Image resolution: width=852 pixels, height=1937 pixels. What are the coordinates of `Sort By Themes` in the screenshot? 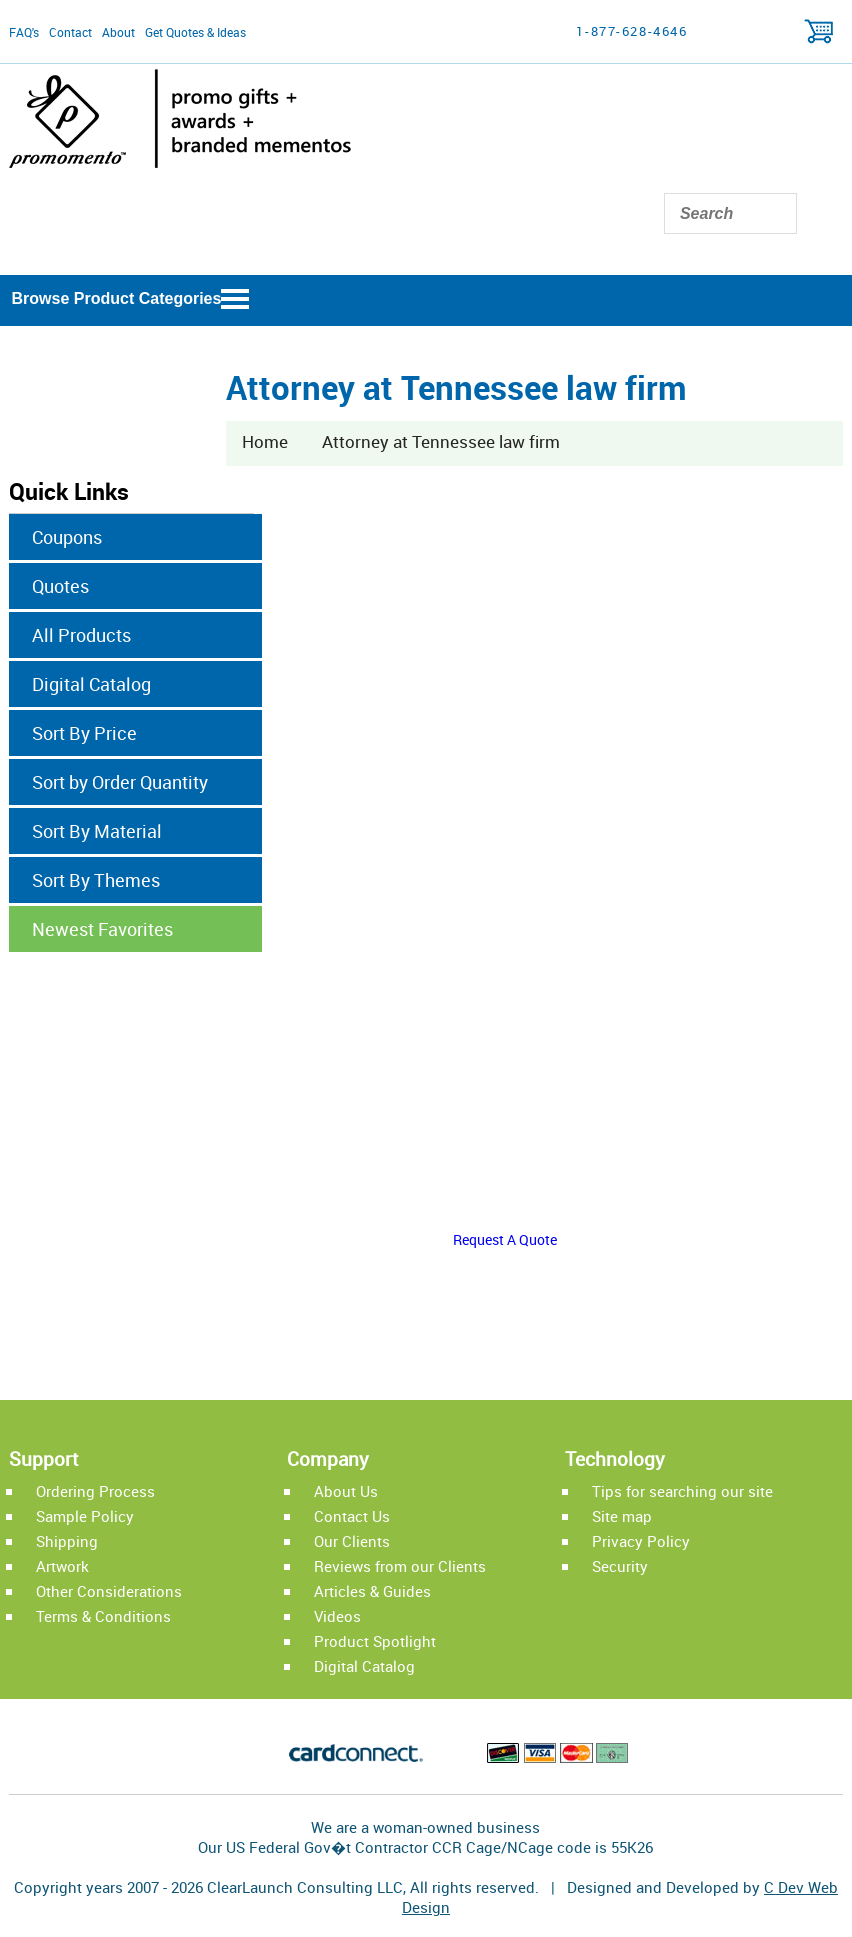 It's located at (96, 880).